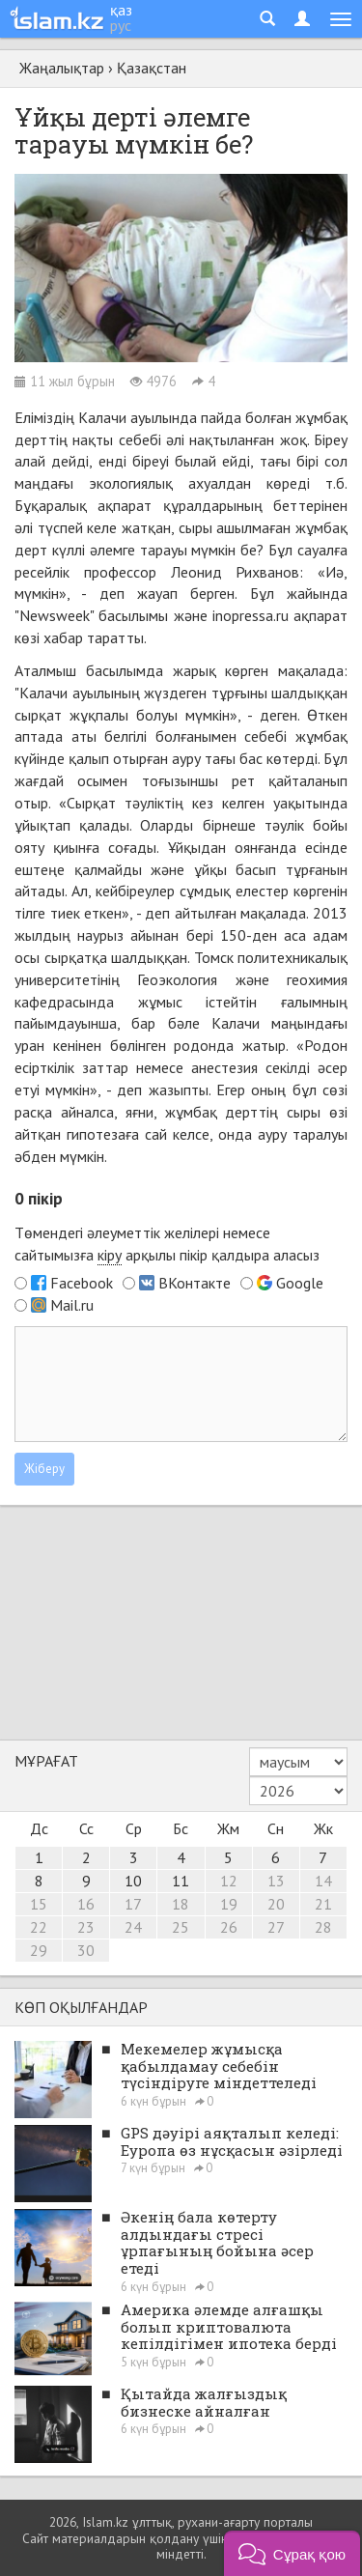 The width and height of the screenshot is (362, 2576). I want to click on 10, so click(133, 1880).